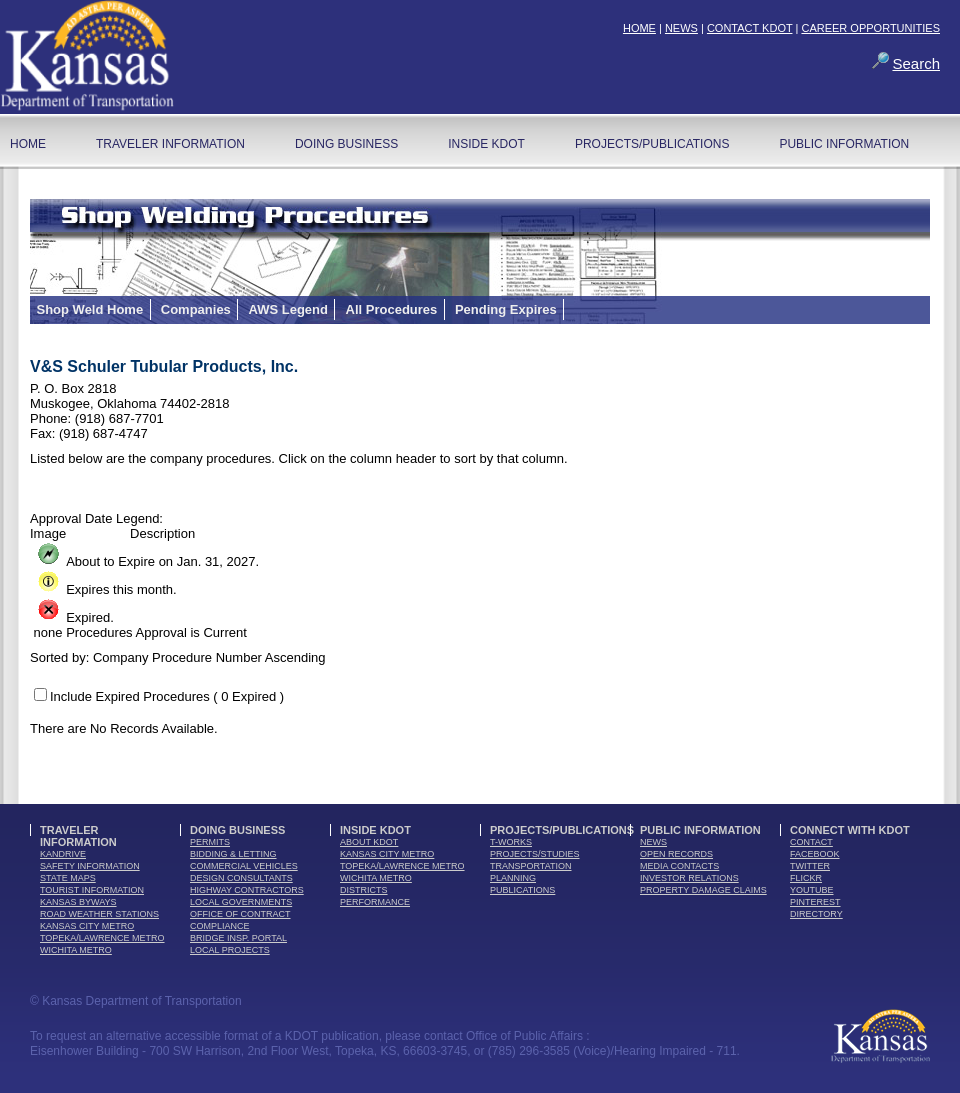 This screenshot has height=1093, width=960. I want to click on kandrive, so click(63, 854).